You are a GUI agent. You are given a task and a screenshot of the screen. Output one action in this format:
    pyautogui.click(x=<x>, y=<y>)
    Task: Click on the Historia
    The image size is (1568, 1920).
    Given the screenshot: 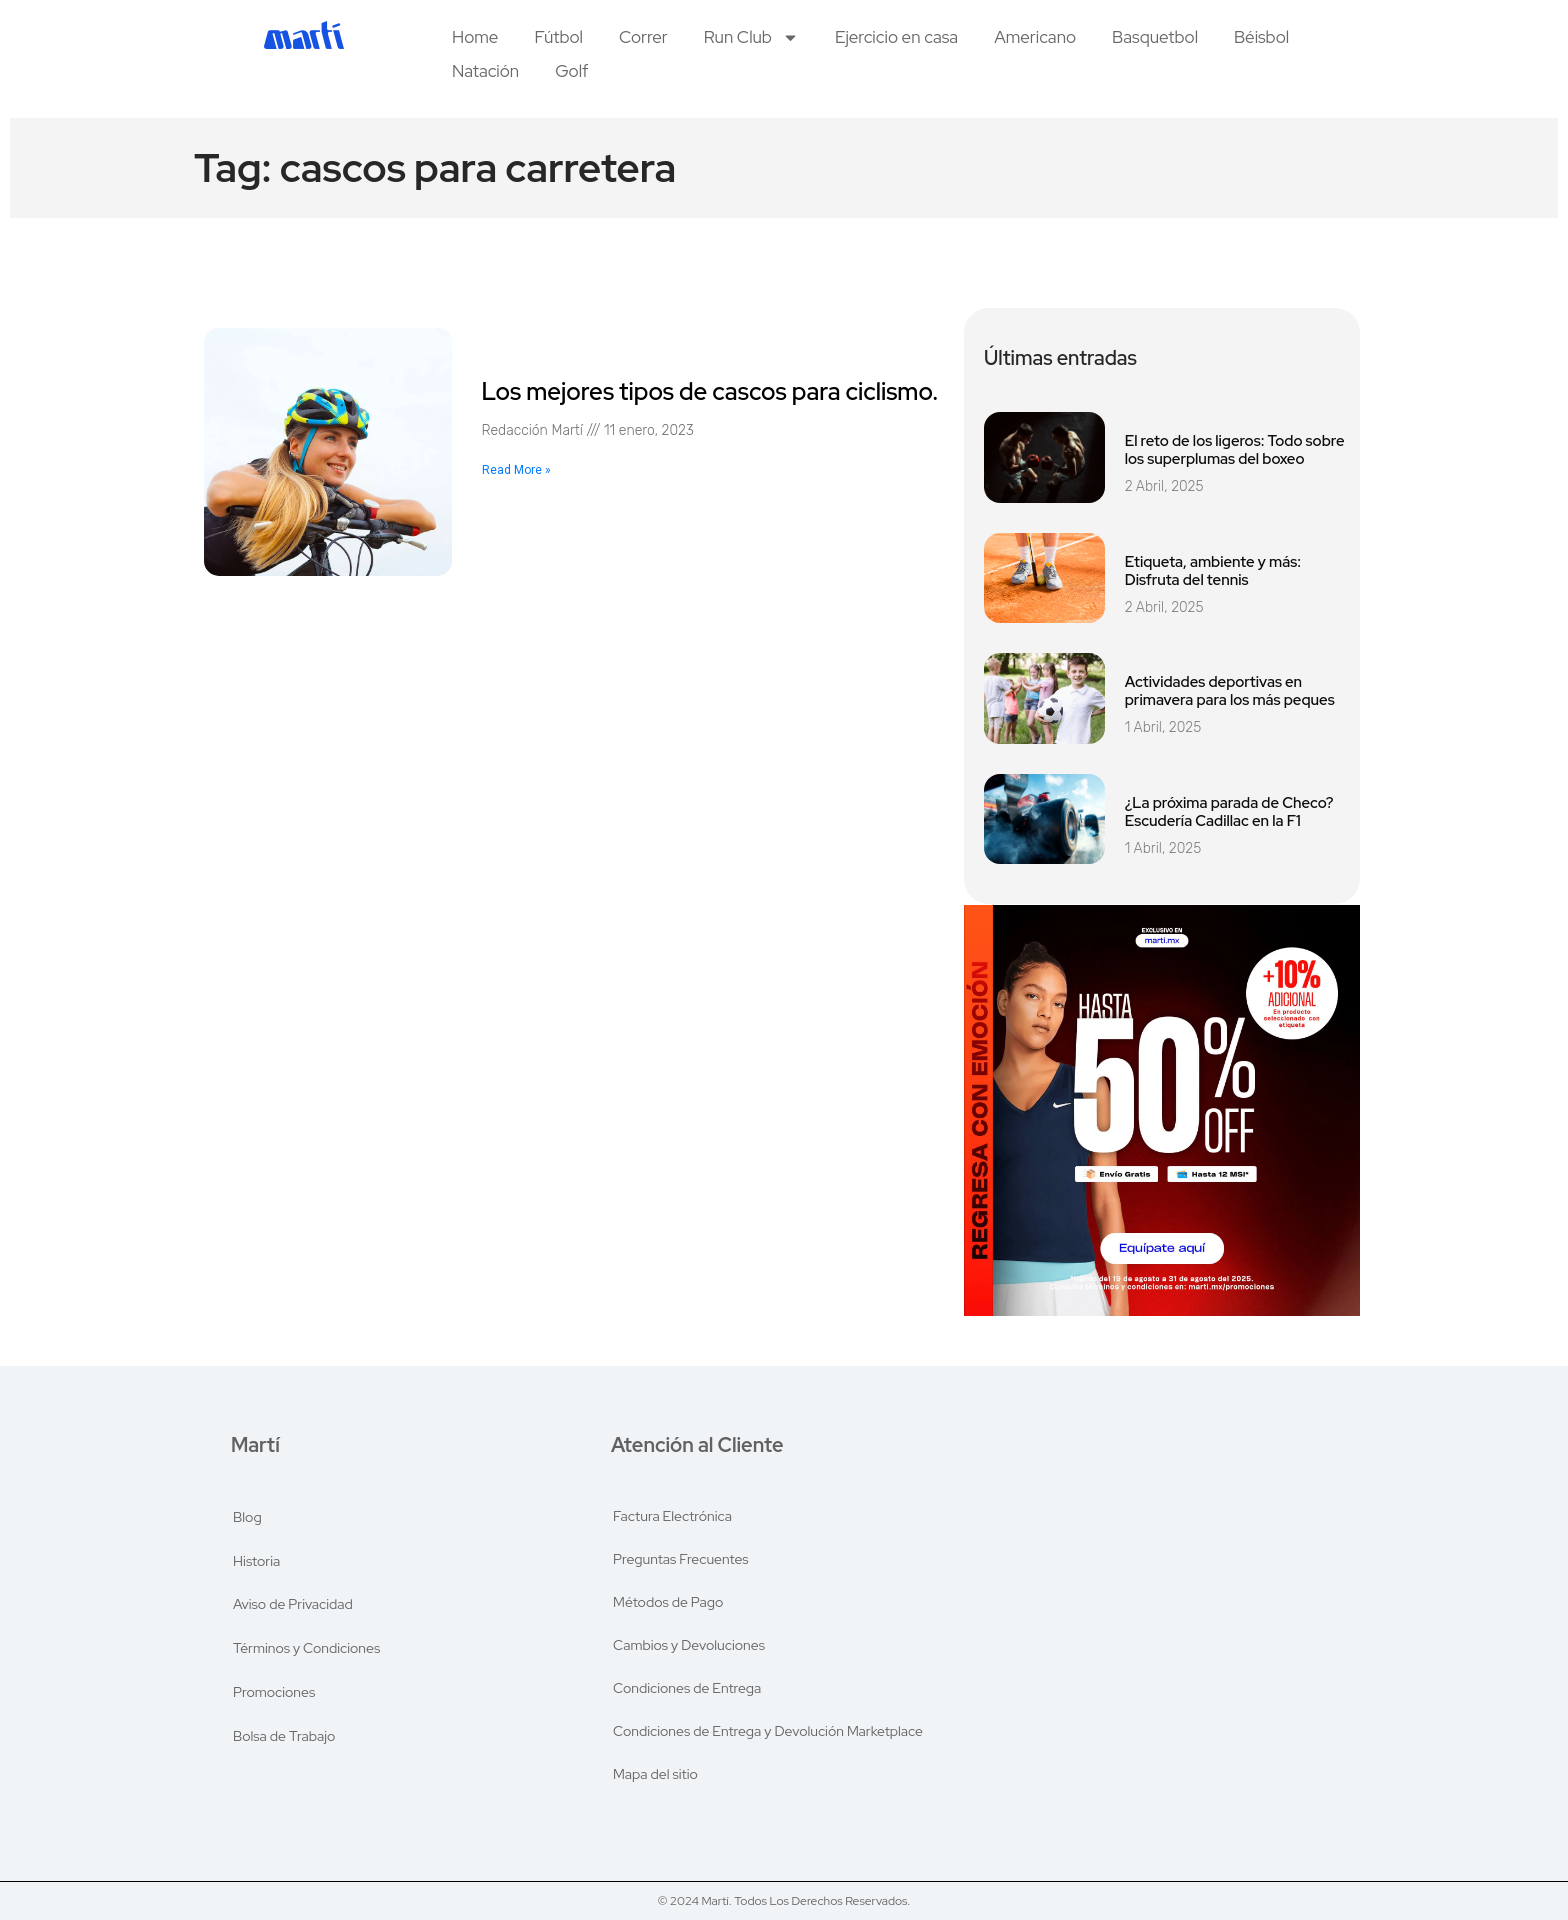 What is the action you would take?
    pyautogui.click(x=257, y=1554)
    